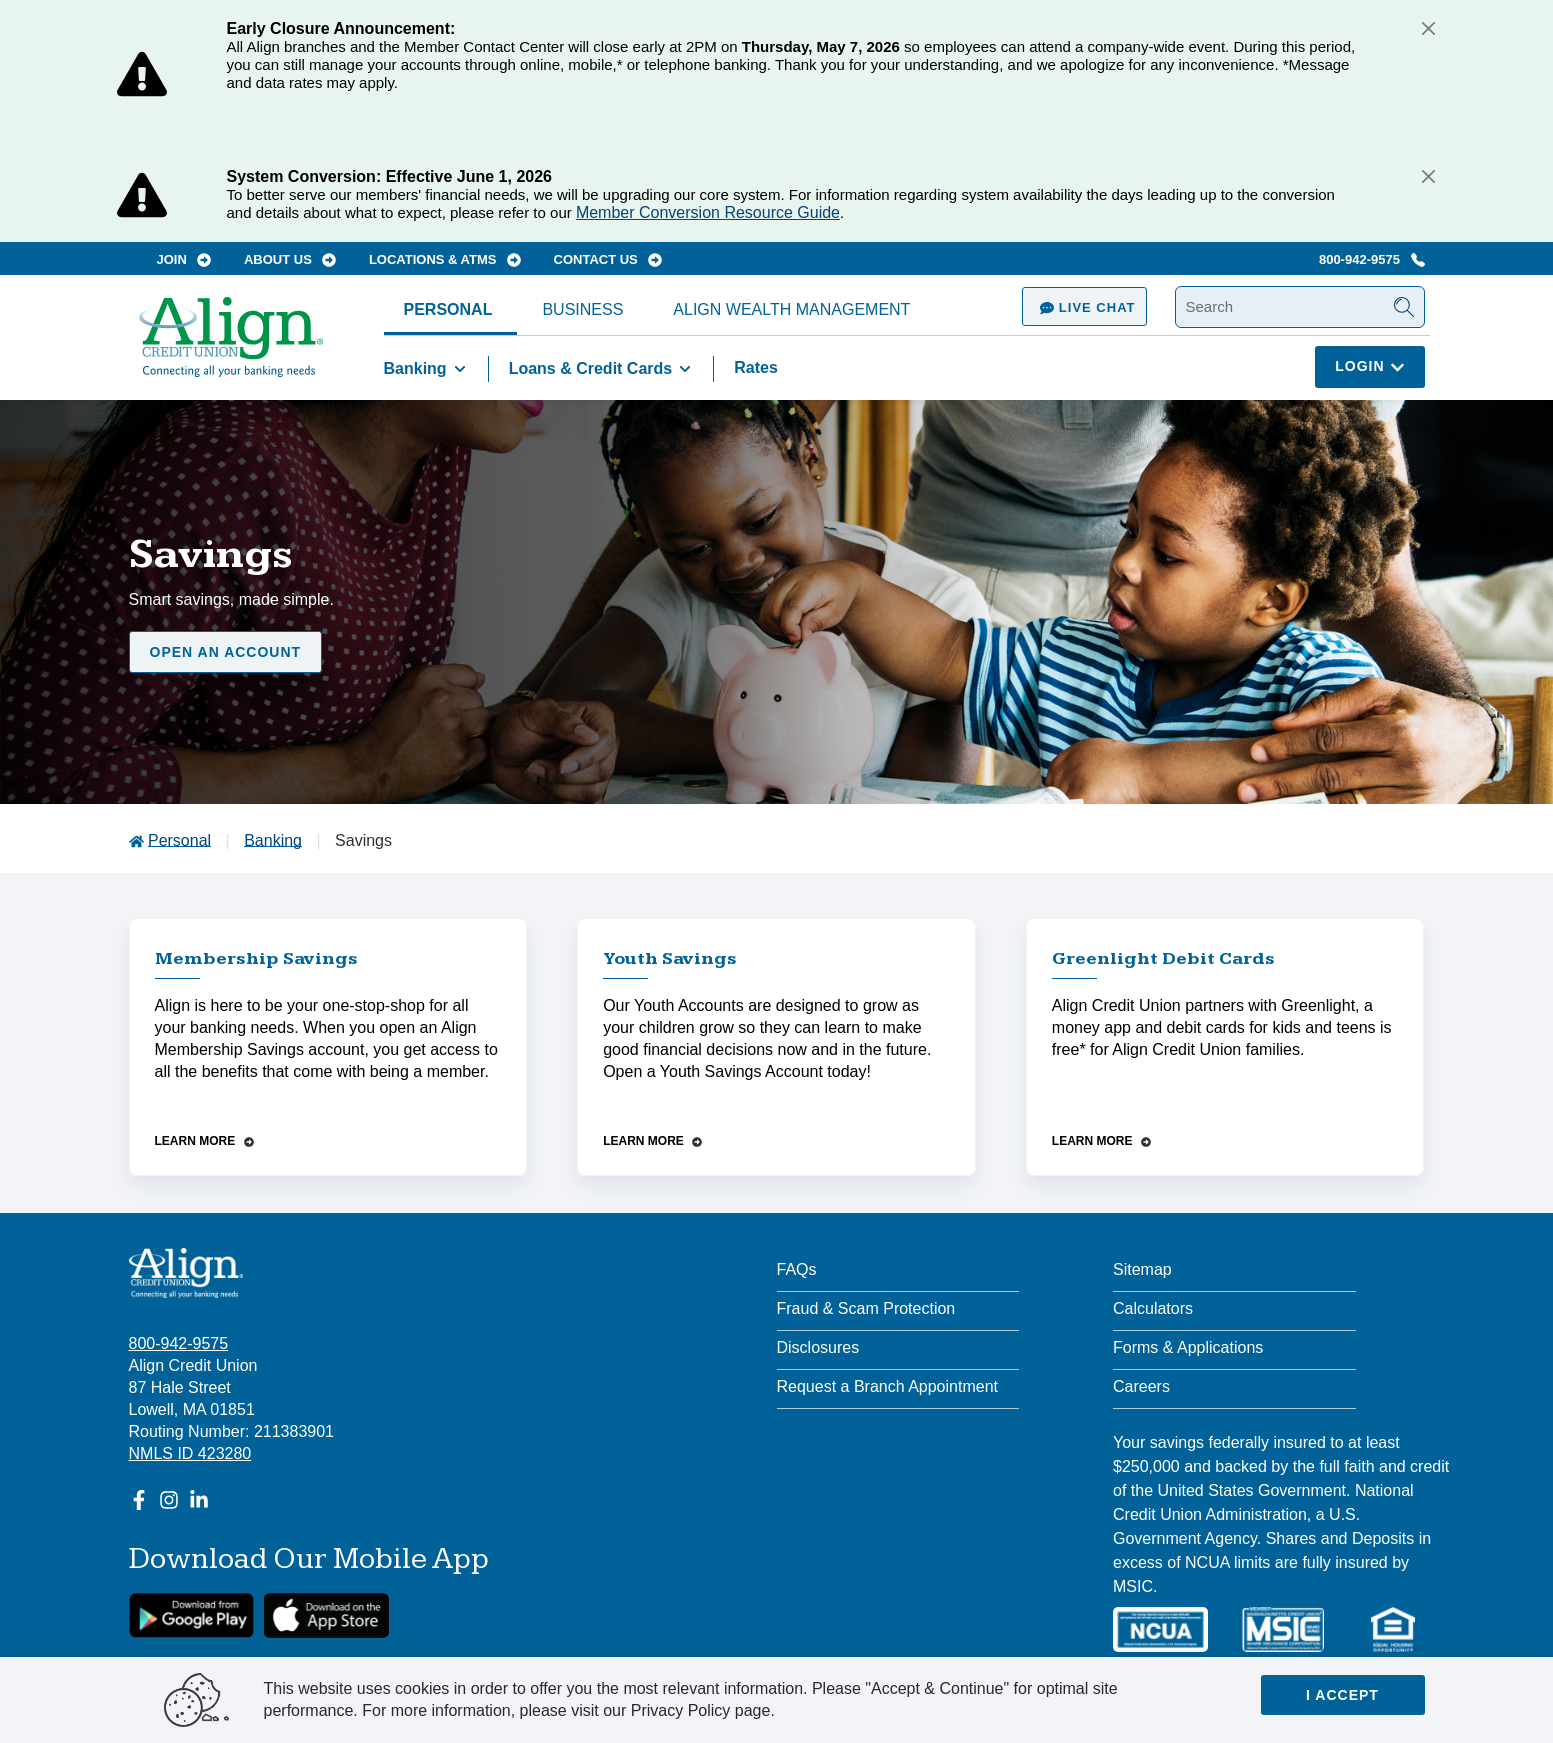  What do you see at coordinates (887, 1386) in the screenshot?
I see `Request a Branch Appointment` at bounding box center [887, 1386].